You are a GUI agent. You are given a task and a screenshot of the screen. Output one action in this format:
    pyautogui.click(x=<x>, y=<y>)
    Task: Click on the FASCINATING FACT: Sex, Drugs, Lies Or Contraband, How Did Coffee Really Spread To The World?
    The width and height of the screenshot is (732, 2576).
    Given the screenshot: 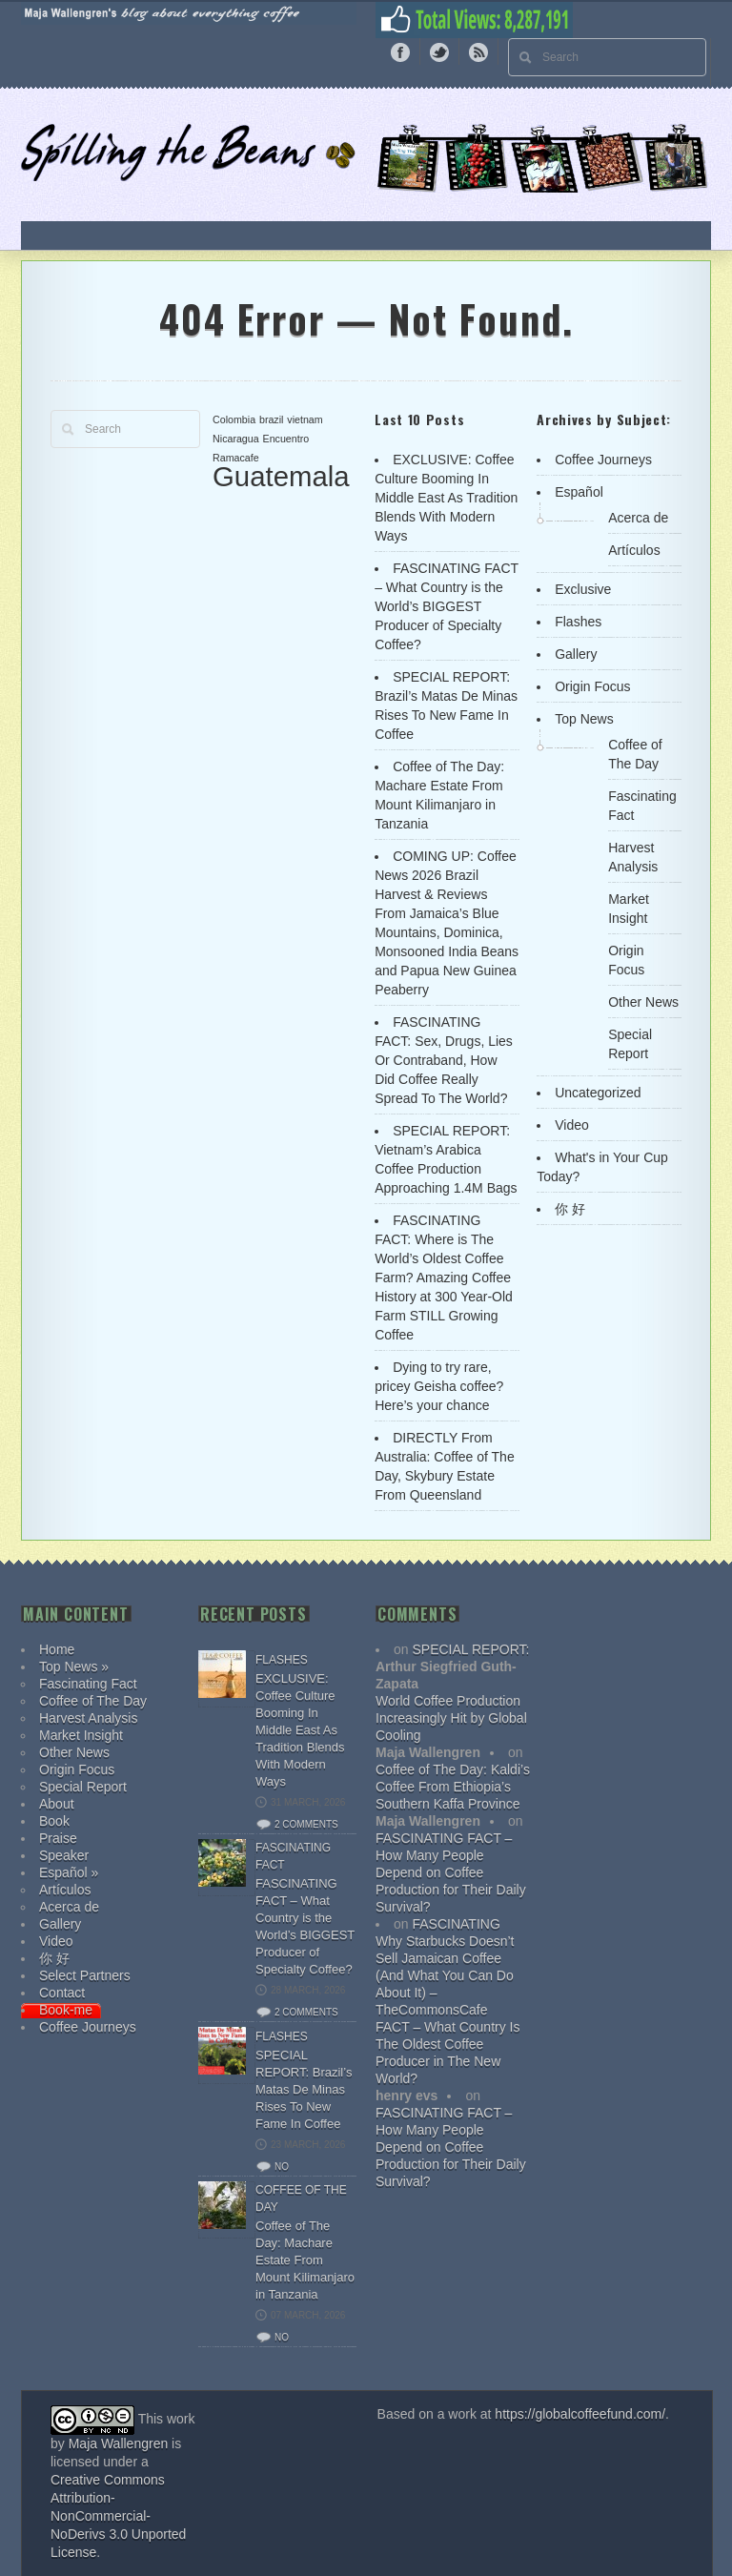 What is the action you would take?
    pyautogui.click(x=444, y=1060)
    